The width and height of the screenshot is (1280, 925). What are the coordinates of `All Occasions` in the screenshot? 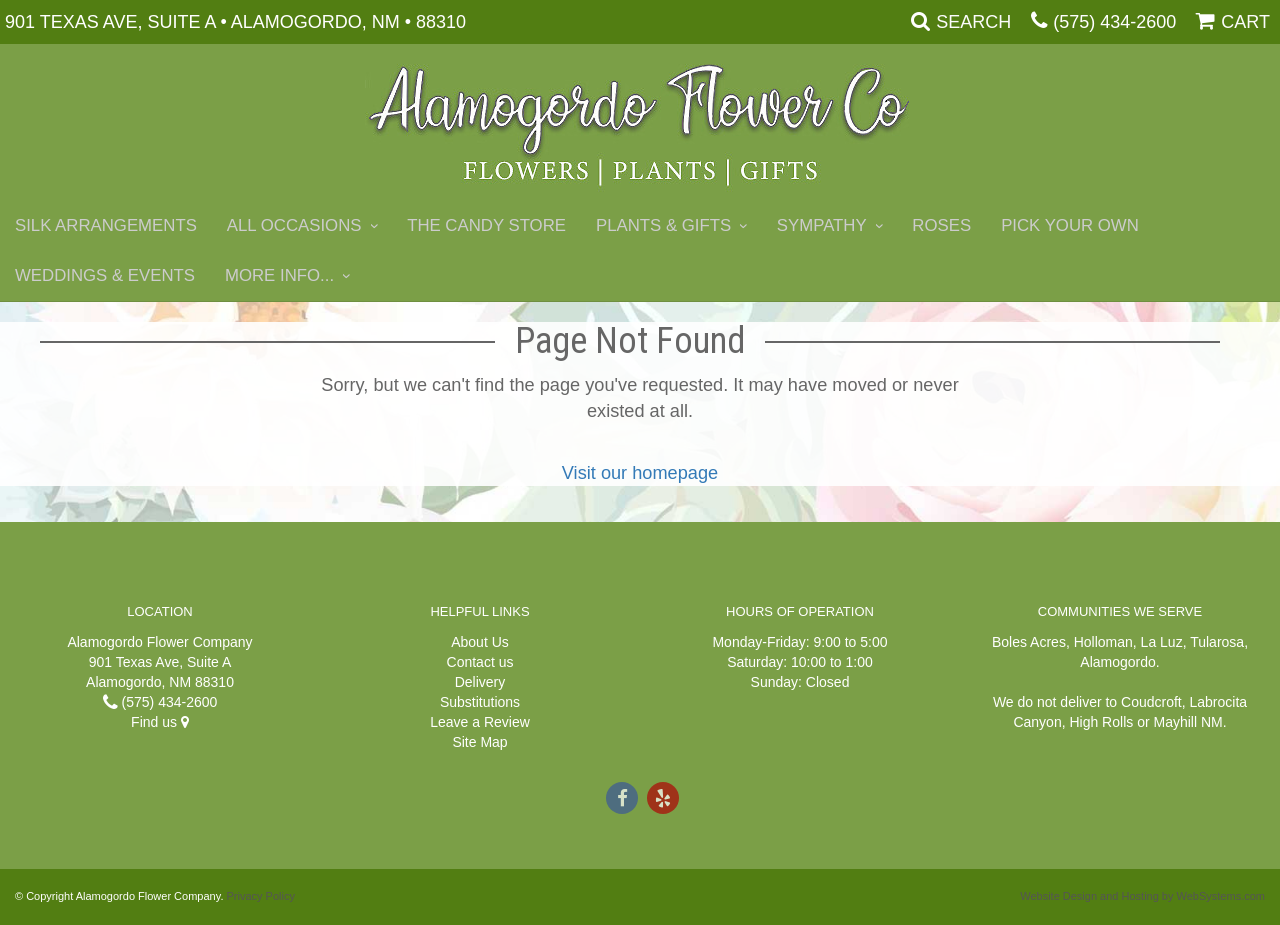 It's located at (294, 225).